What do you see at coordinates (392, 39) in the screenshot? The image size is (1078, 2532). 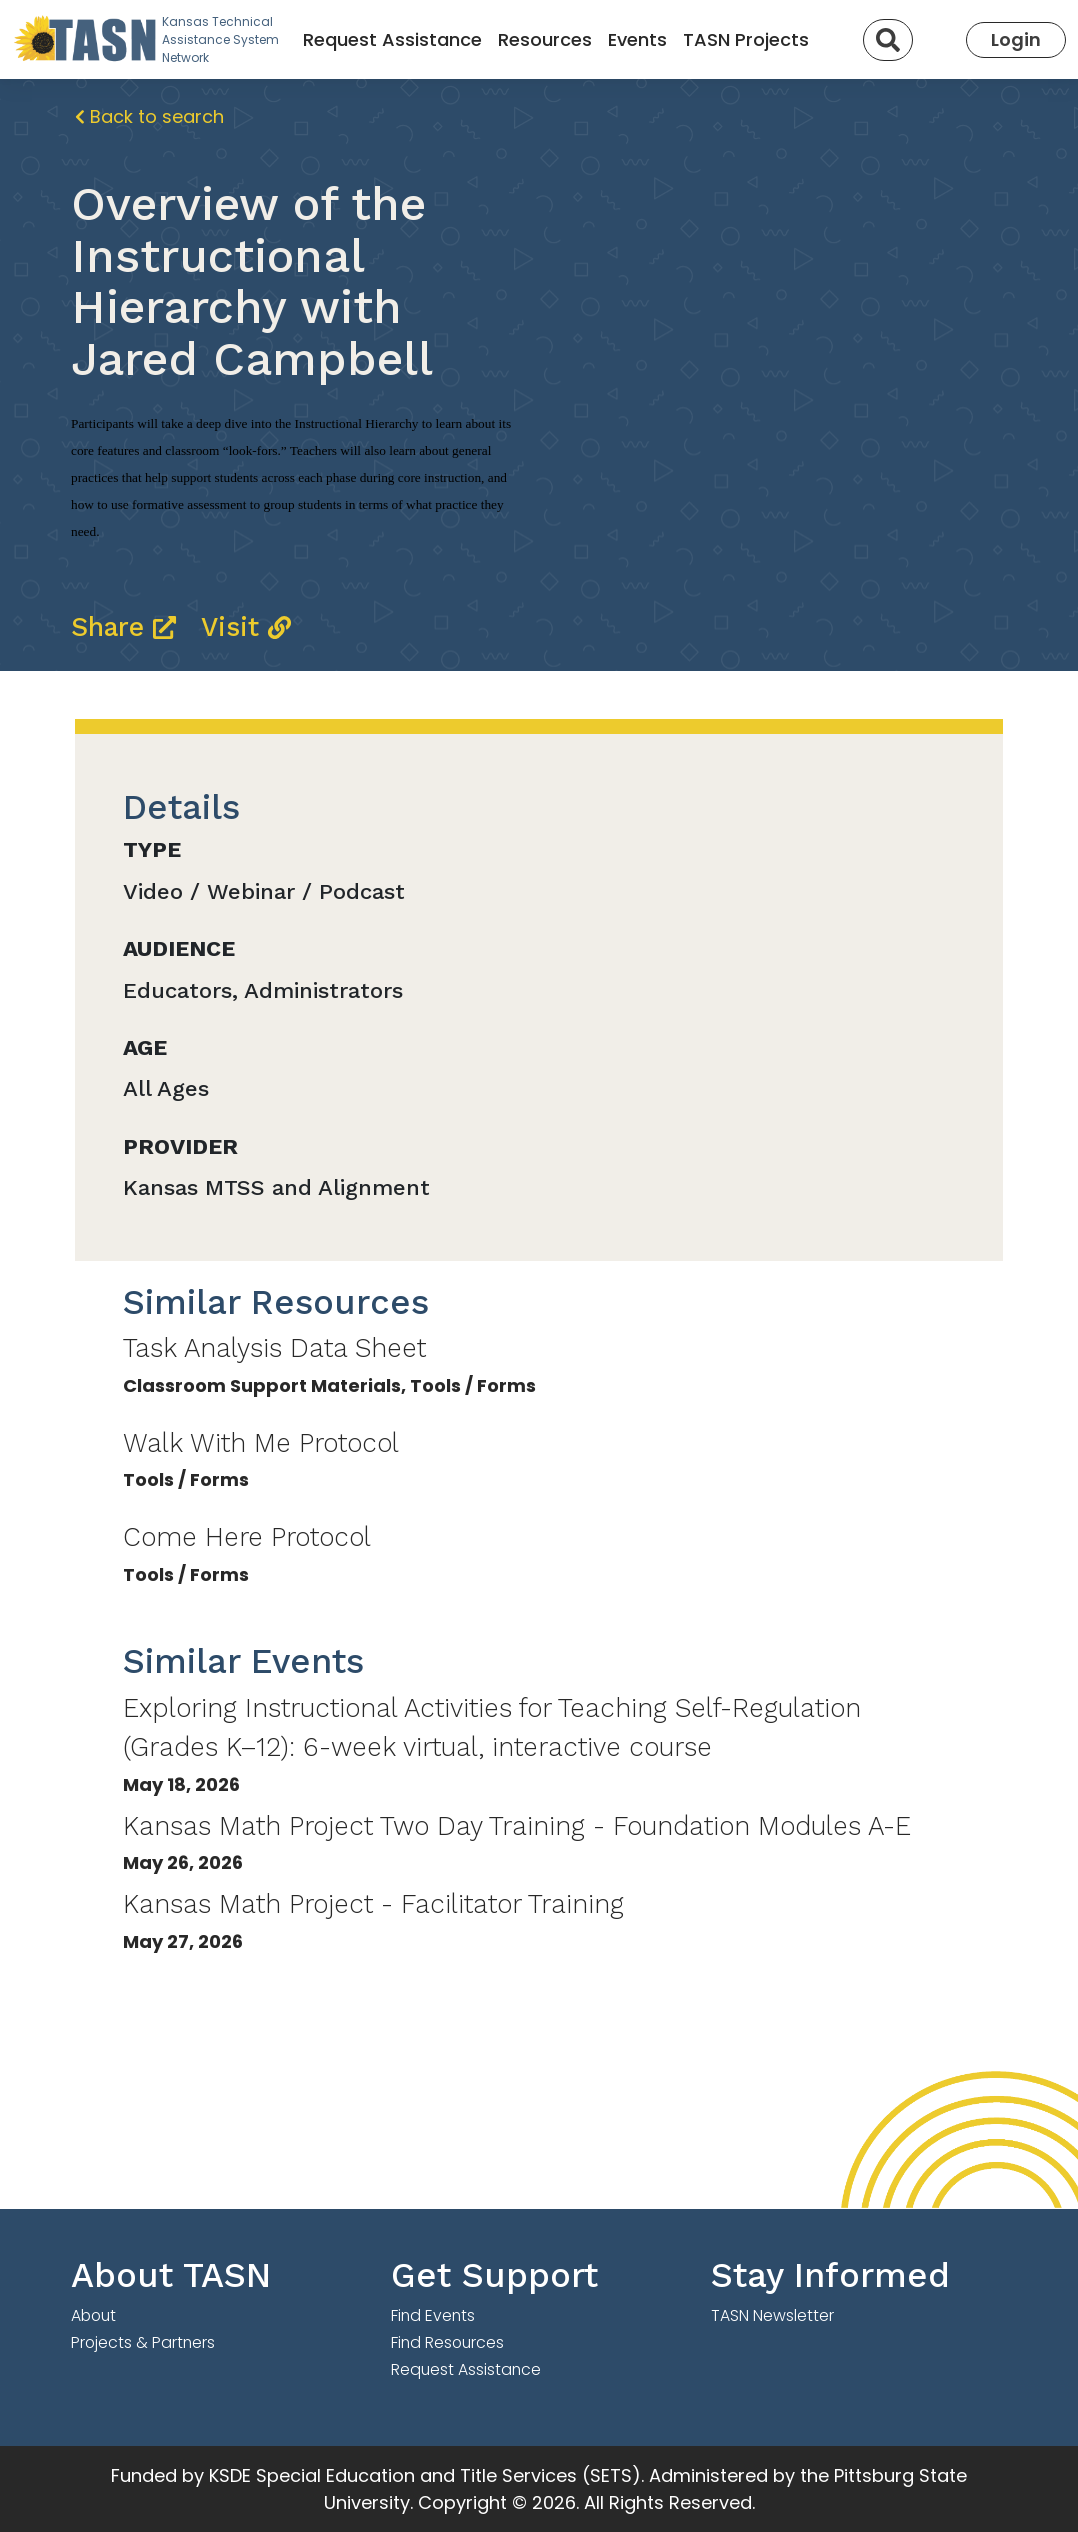 I see `Request Assistance` at bounding box center [392, 39].